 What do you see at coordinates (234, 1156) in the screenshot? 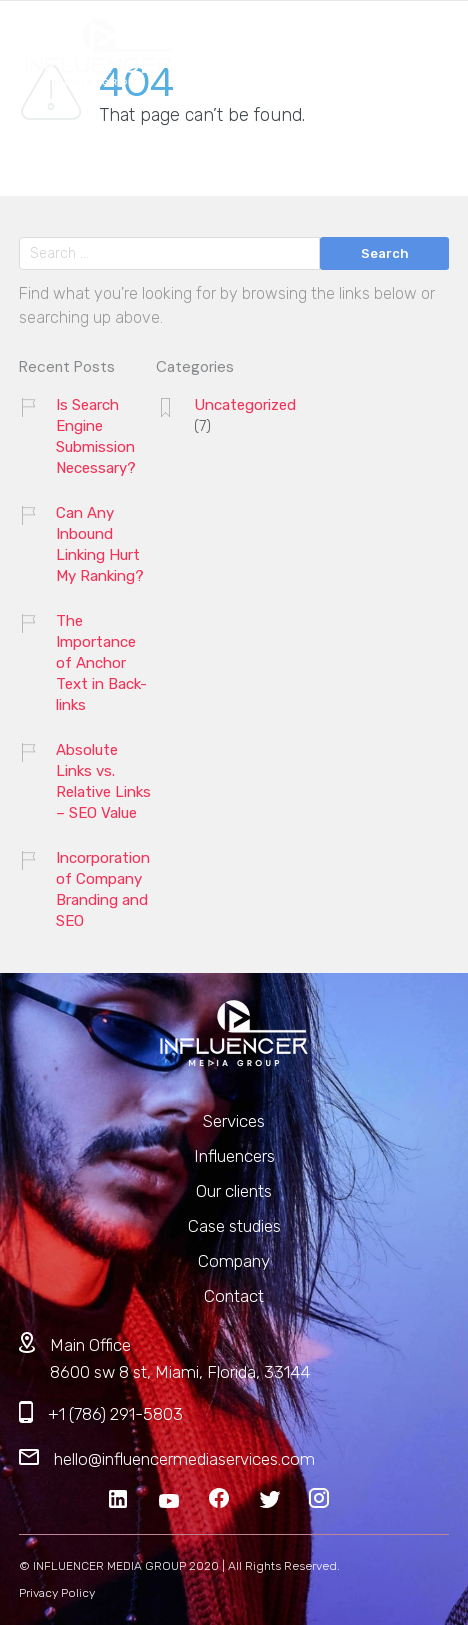
I see `Influencers` at bounding box center [234, 1156].